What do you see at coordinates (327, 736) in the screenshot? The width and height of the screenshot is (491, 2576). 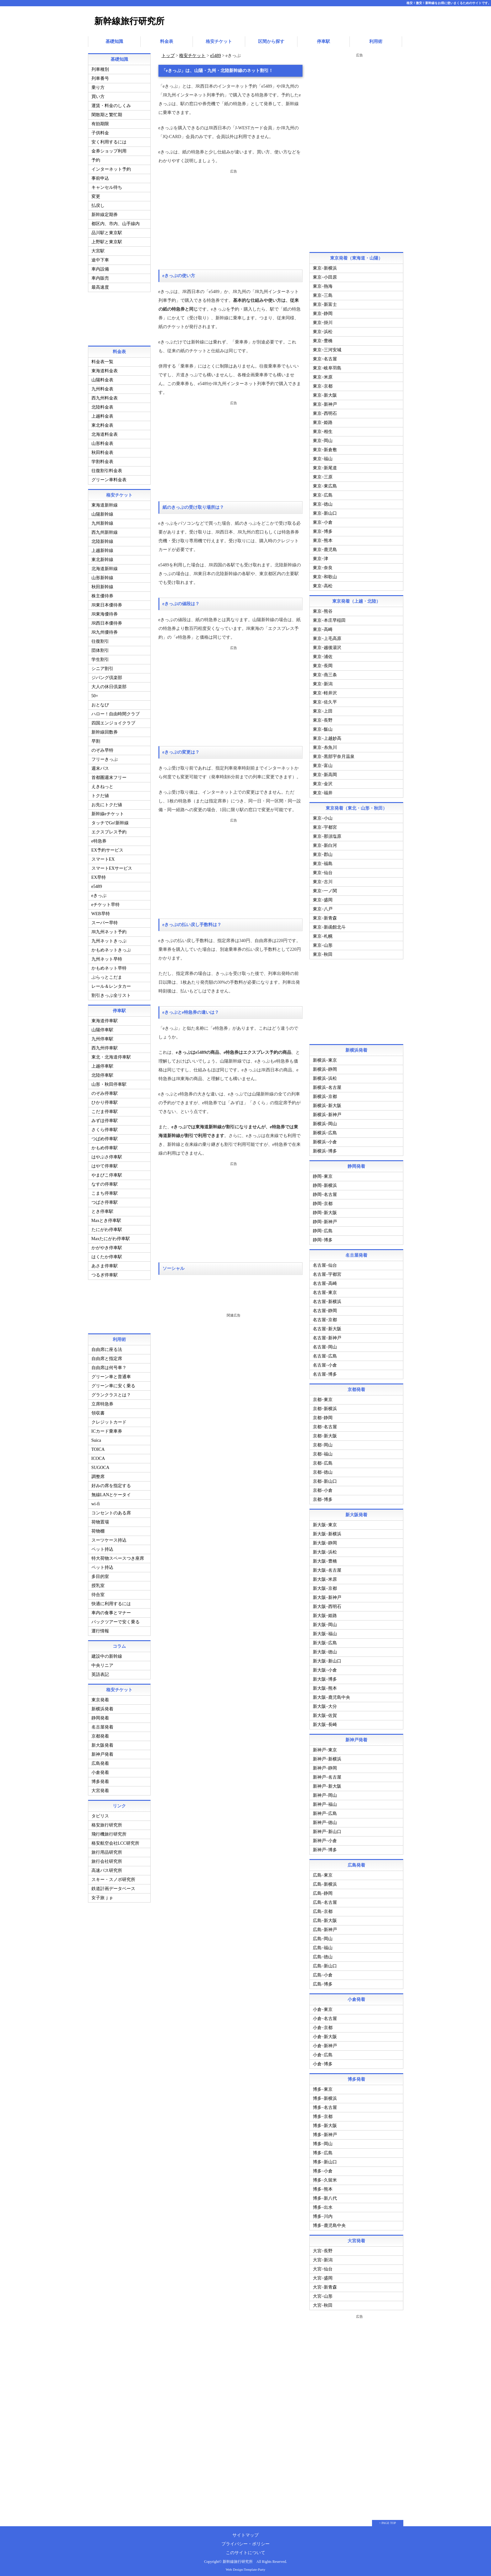 I see `東京−上越妙高` at bounding box center [327, 736].